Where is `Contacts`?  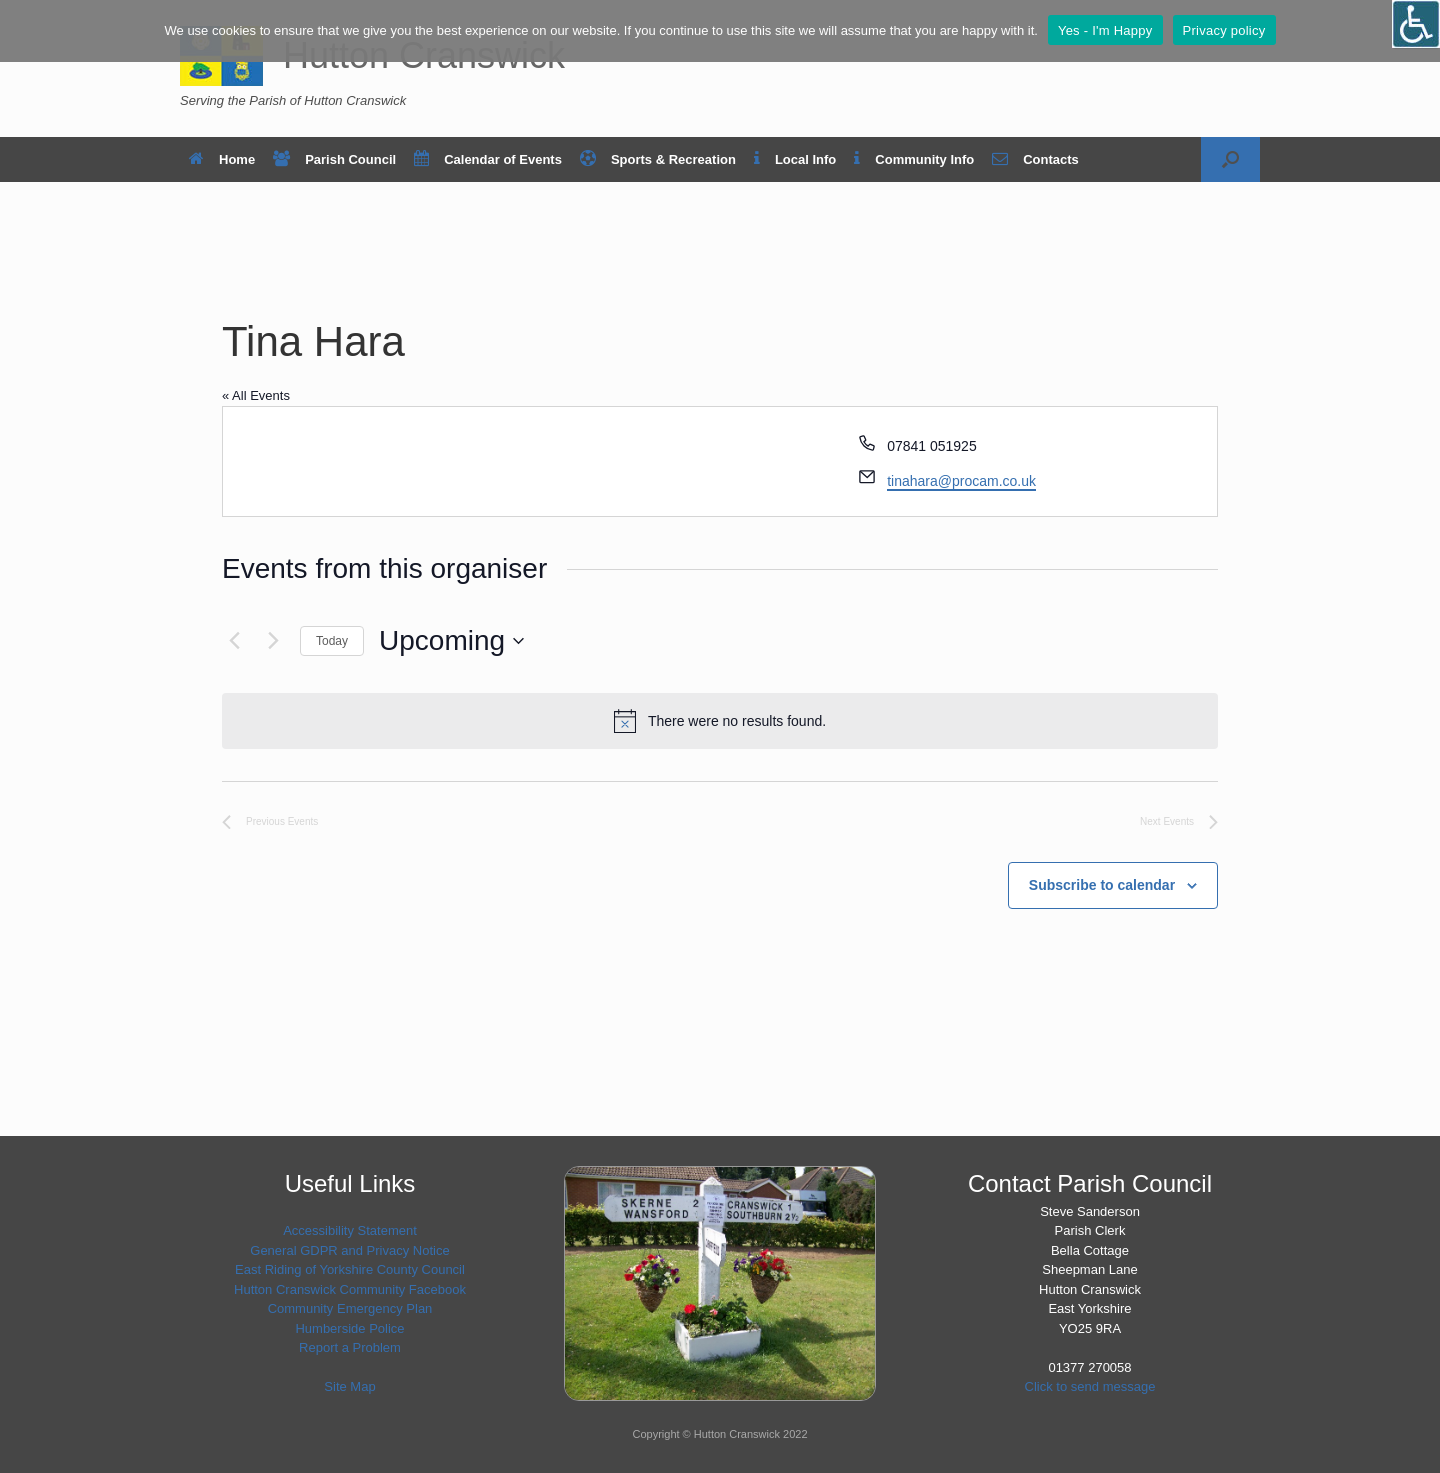 Contacts is located at coordinates (1035, 159).